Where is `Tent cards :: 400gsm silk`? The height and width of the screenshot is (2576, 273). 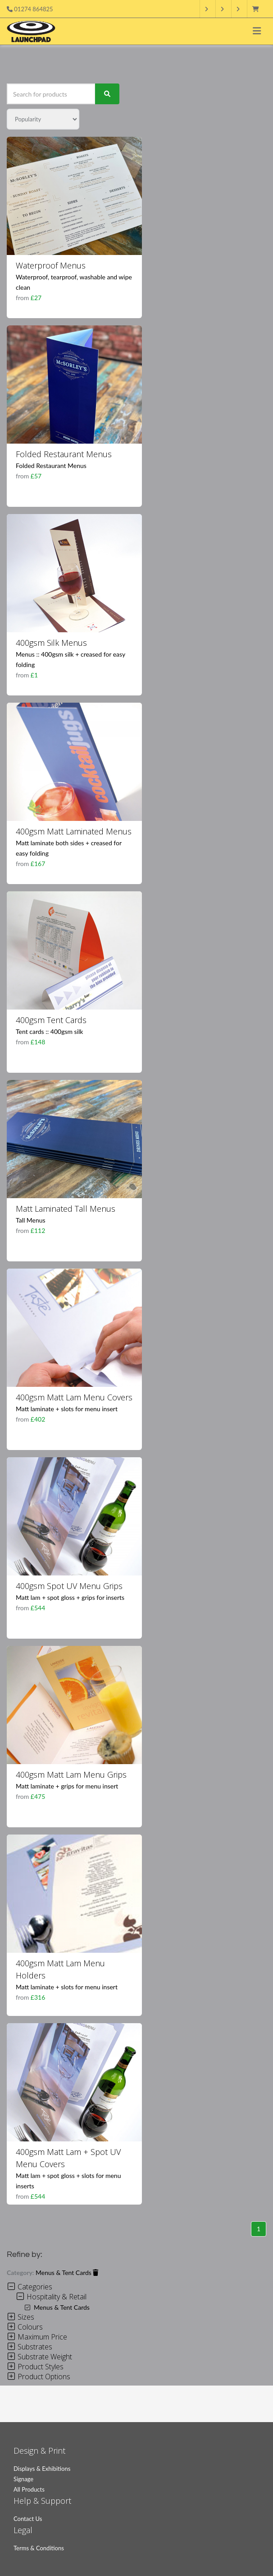
Tent cards :: 400gsm silk is located at coordinates (49, 1031).